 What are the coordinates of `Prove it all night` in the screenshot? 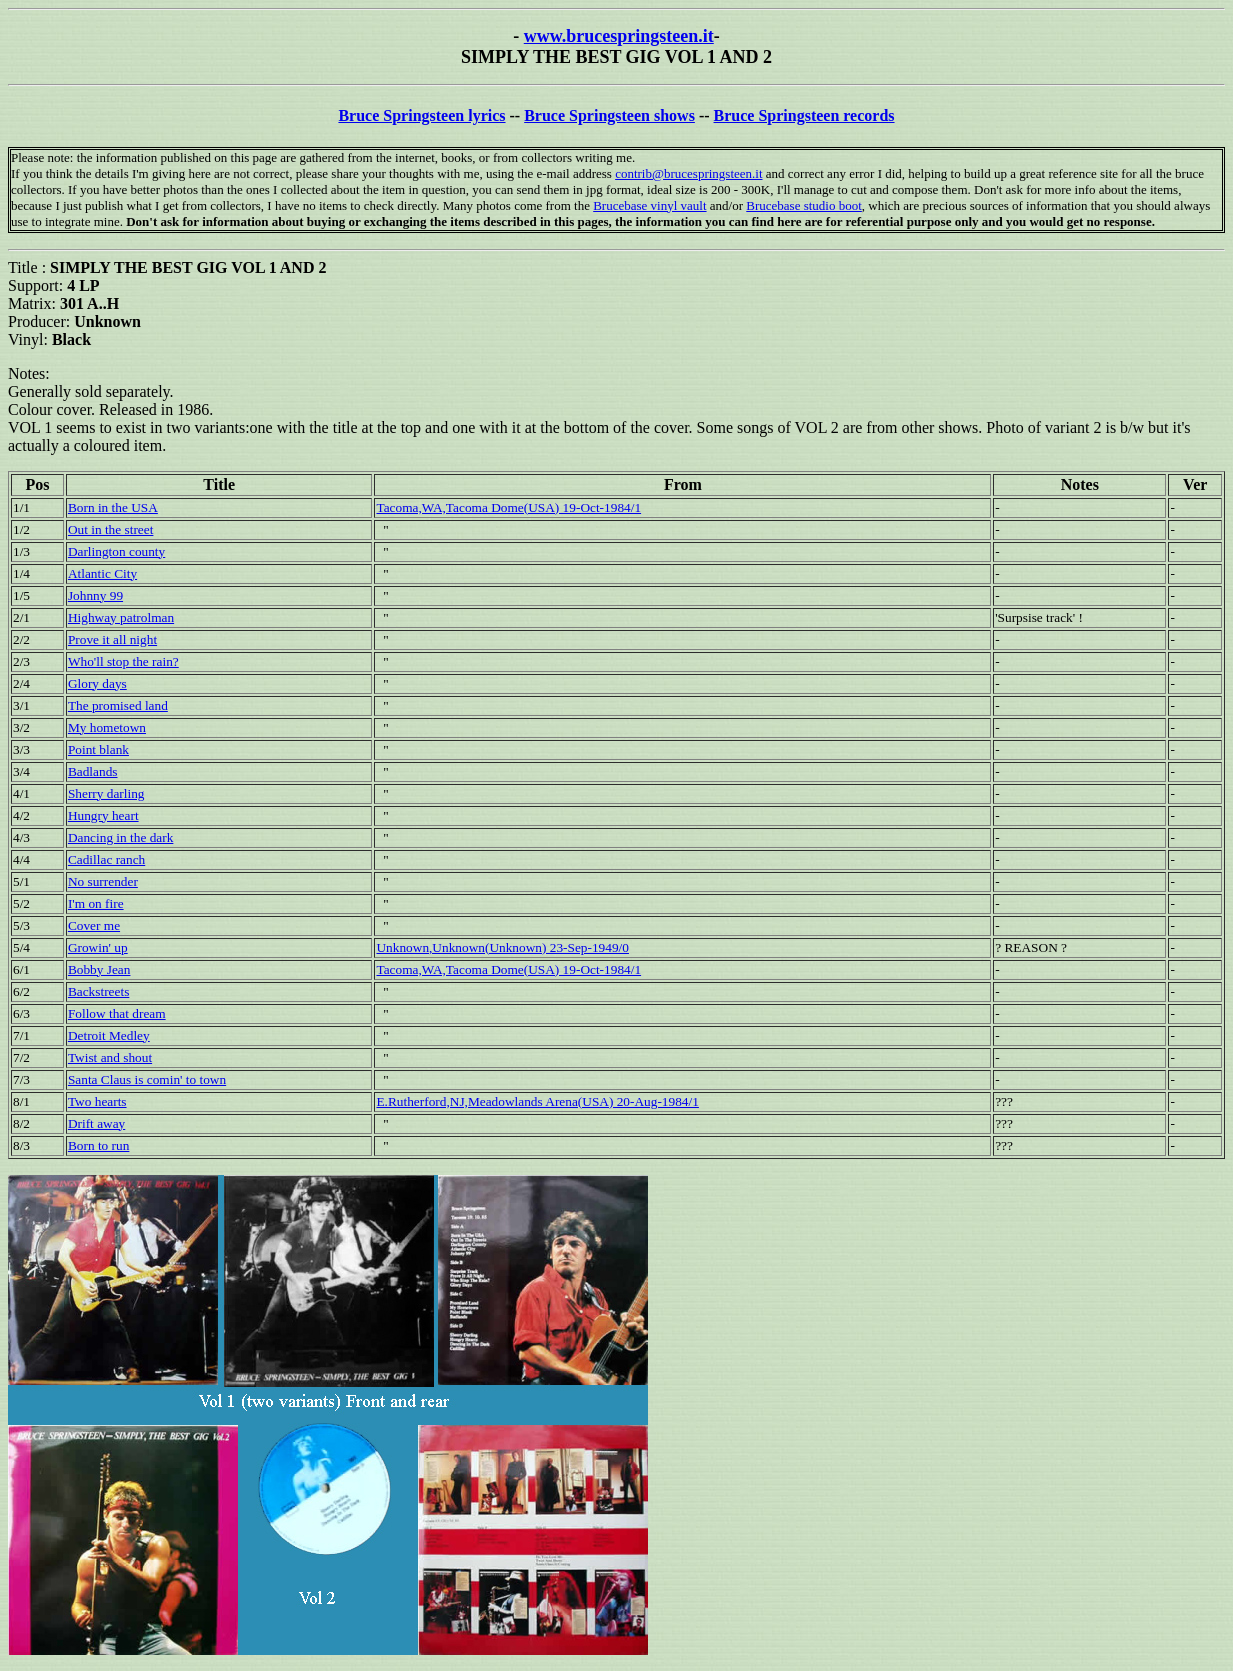 It's located at (112, 639).